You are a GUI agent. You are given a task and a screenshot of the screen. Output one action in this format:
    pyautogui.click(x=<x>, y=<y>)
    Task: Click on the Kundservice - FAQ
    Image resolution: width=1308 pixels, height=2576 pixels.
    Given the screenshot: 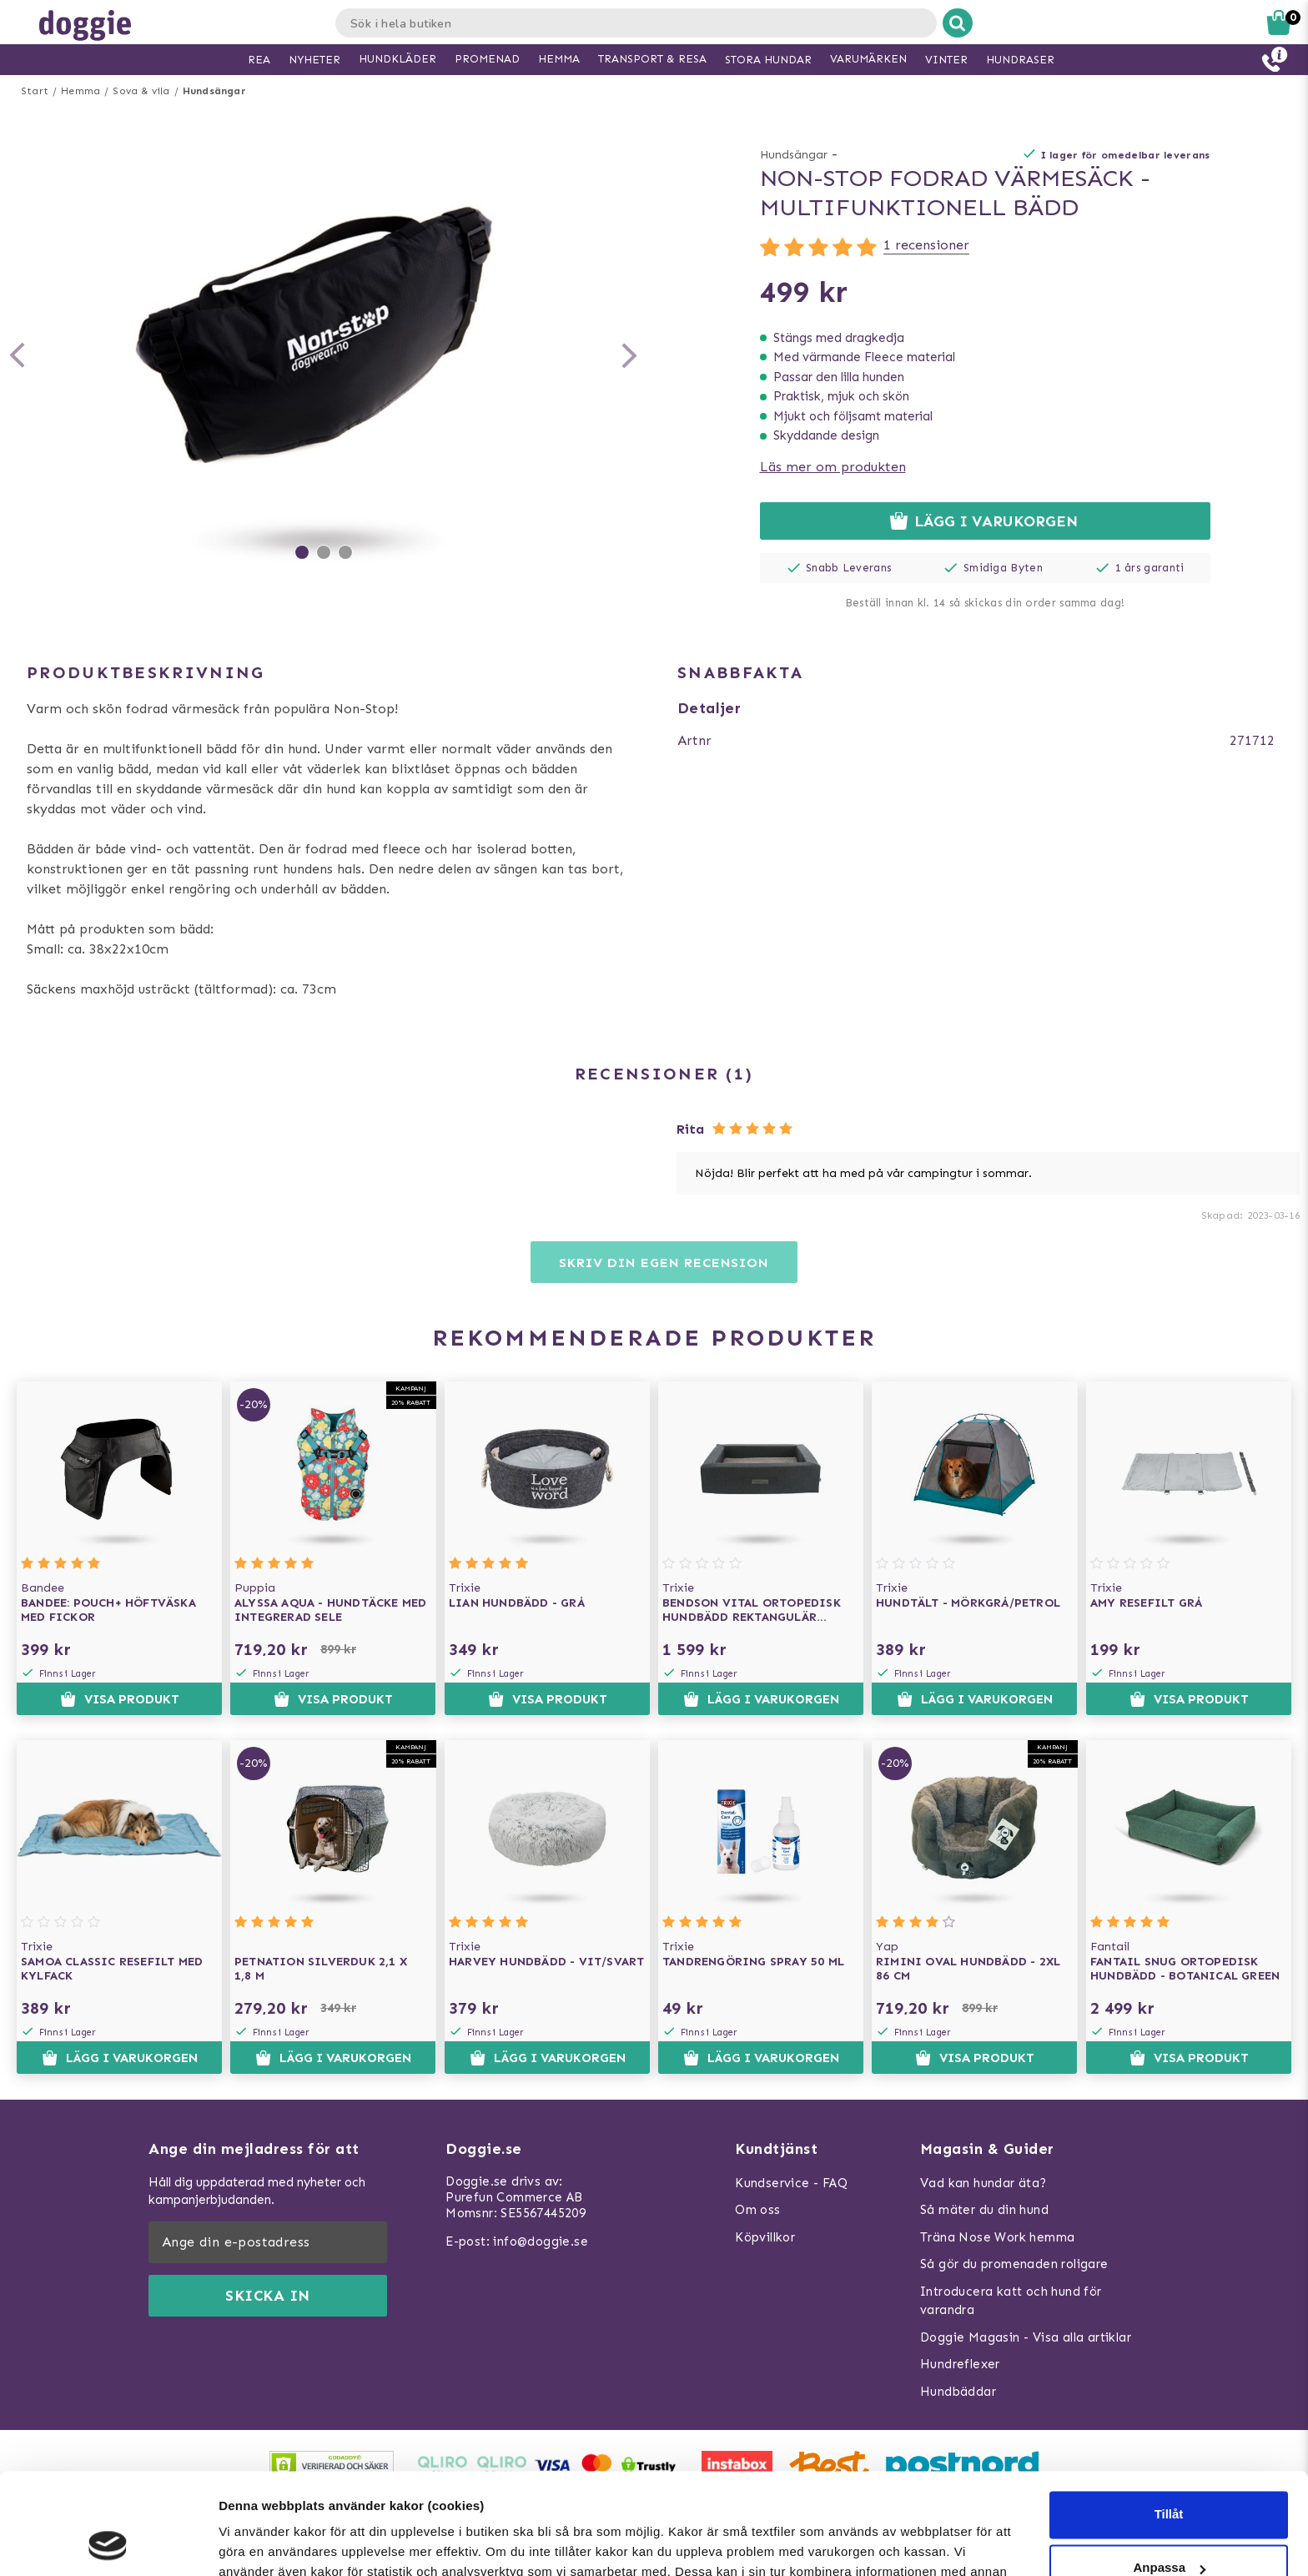 What is the action you would take?
    pyautogui.click(x=791, y=2183)
    